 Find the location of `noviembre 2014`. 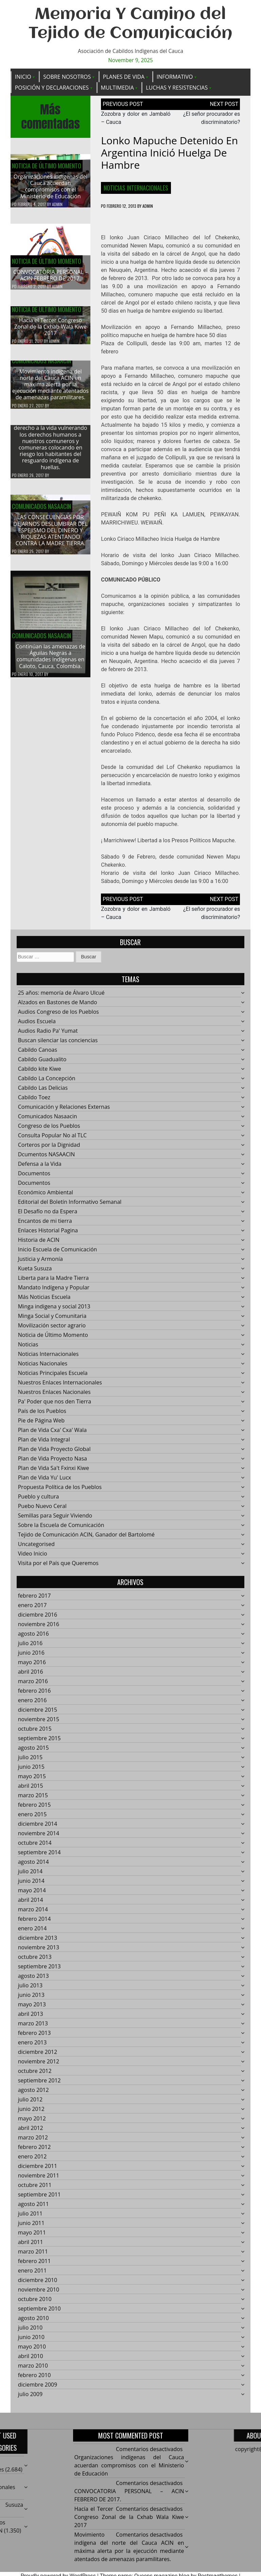

noviembre 2014 is located at coordinates (38, 1837).